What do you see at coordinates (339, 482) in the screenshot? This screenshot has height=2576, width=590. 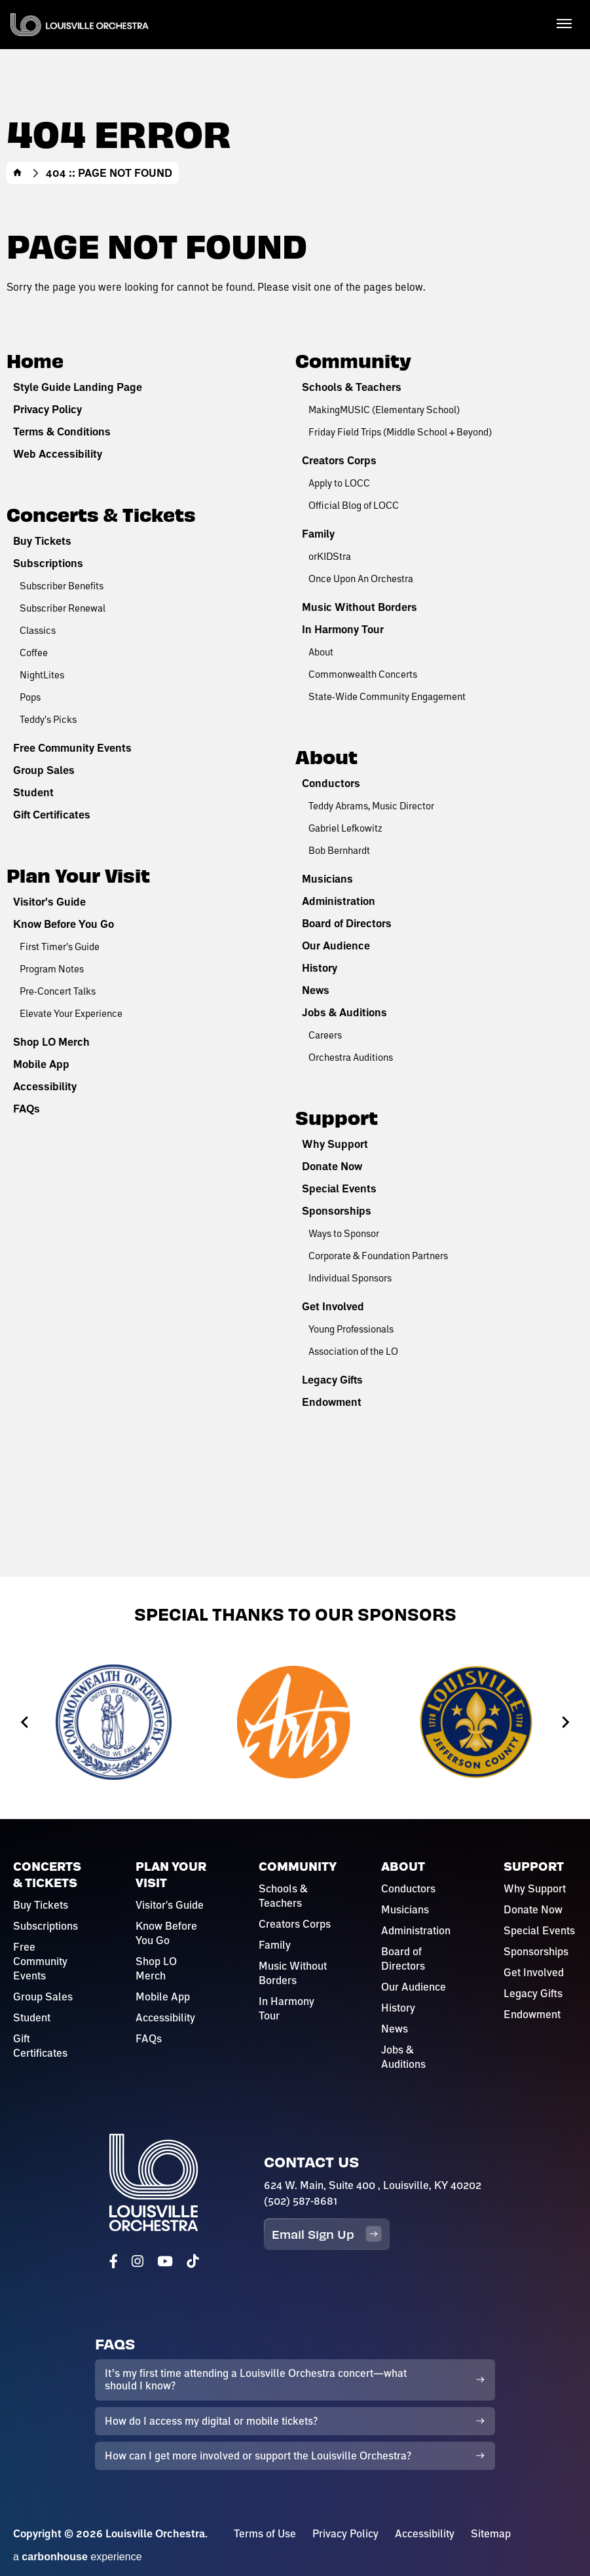 I see `Apply to LOCC` at bounding box center [339, 482].